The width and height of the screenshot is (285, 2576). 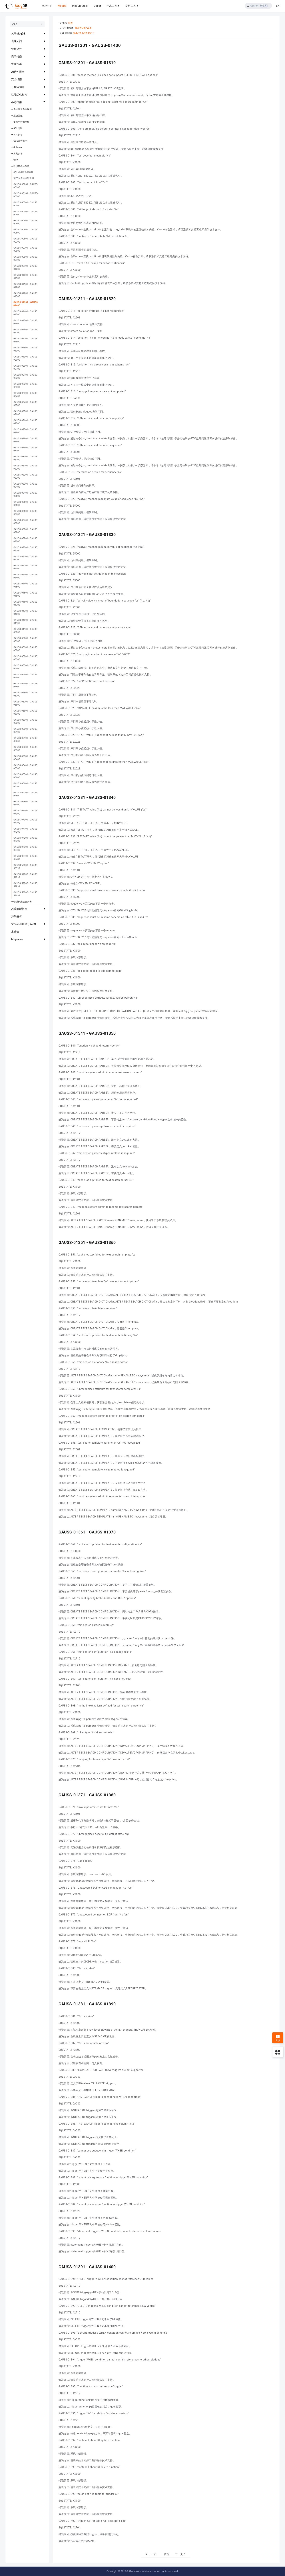 What do you see at coordinates (25, 721) in the screenshot?
I see `GAUSS 05901 - GAUSS 06000` at bounding box center [25, 721].